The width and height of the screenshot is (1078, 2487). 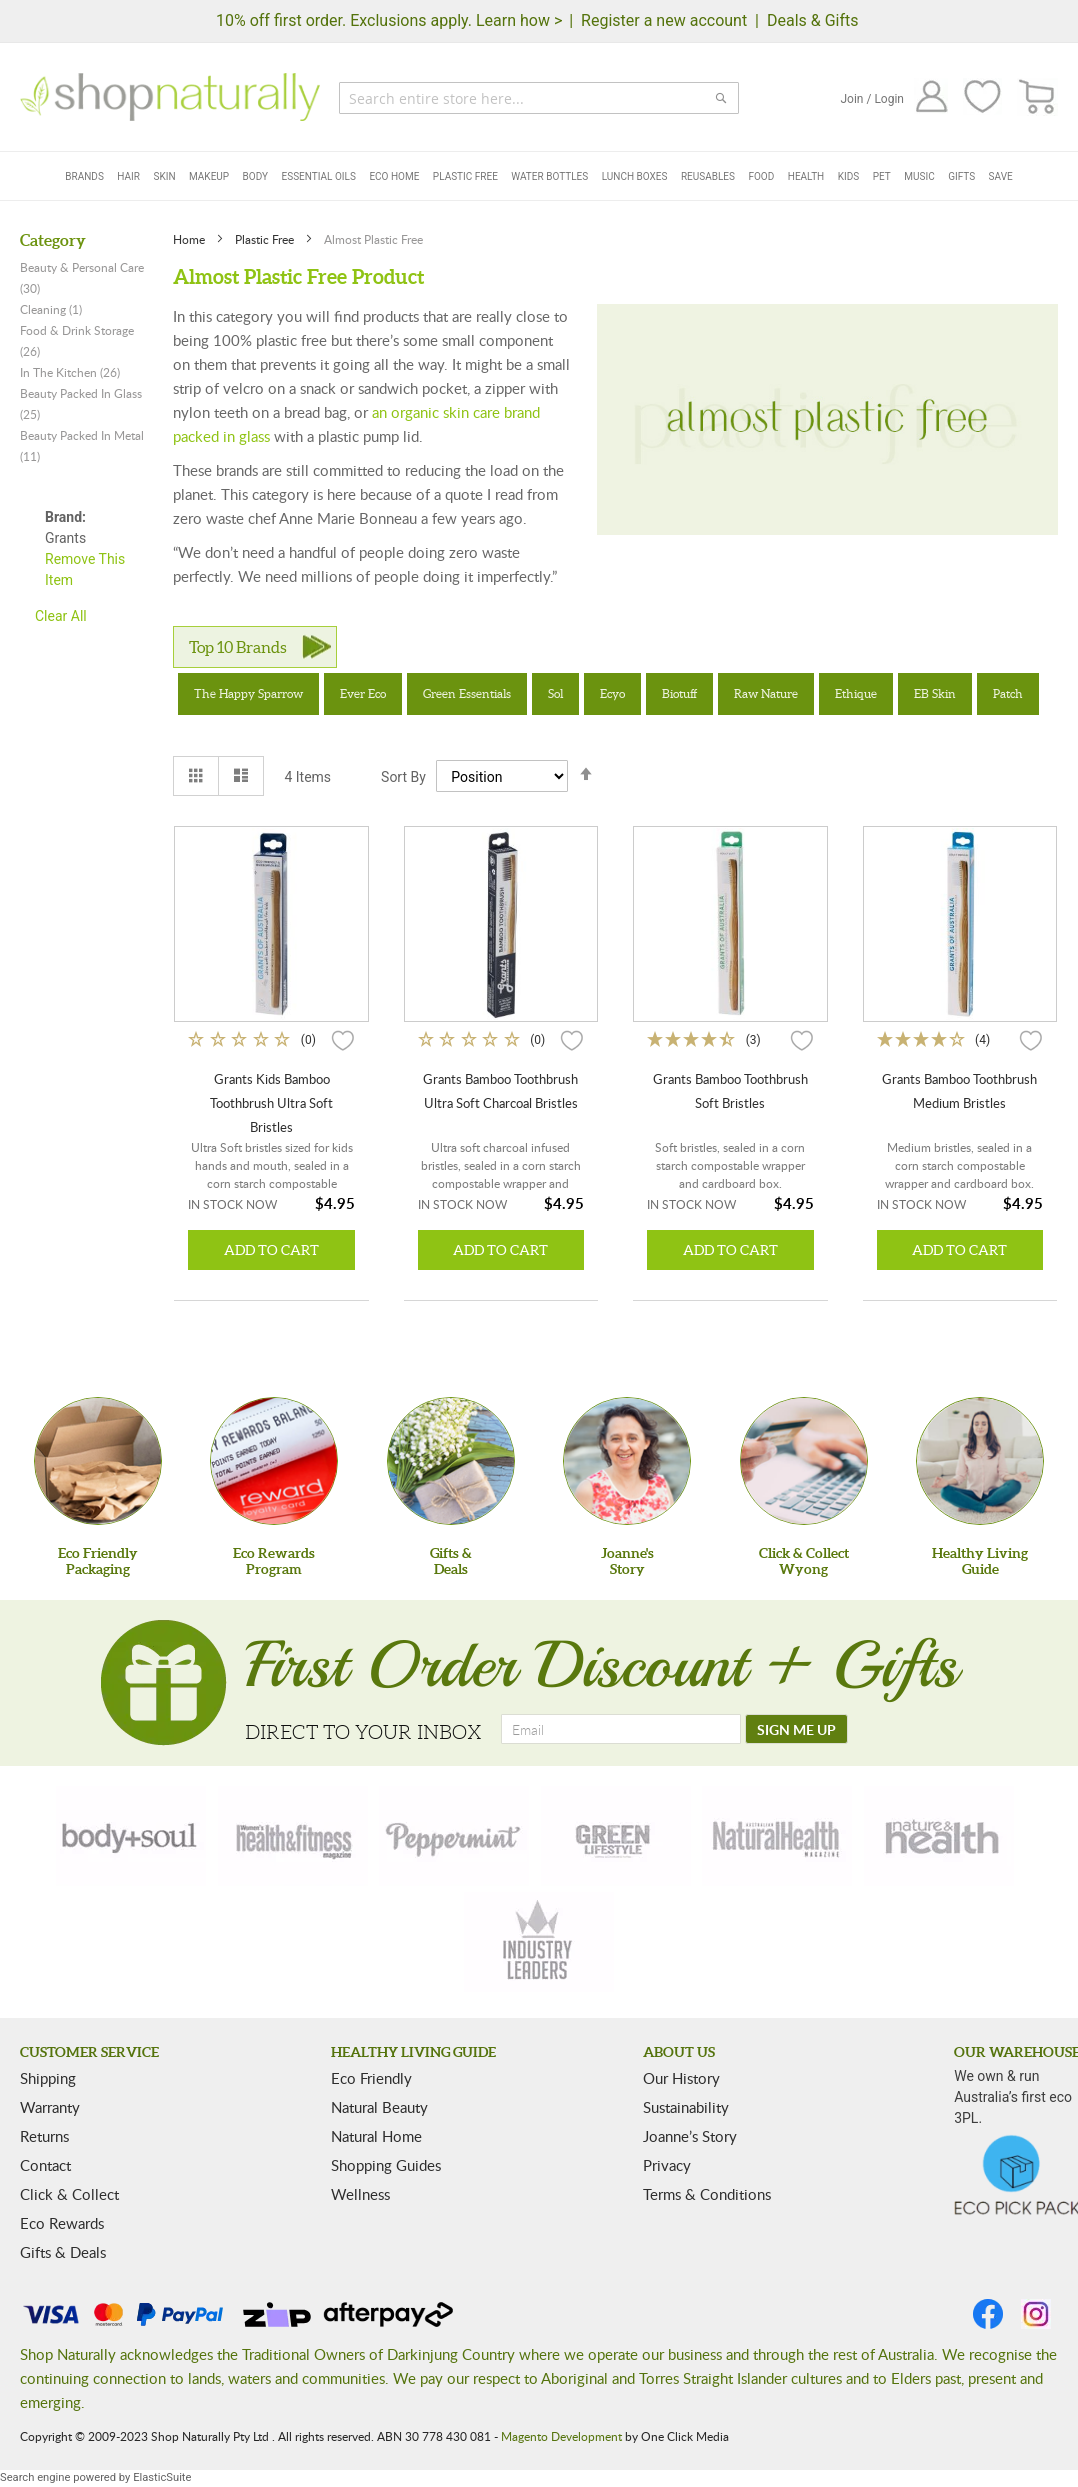 I want to click on Skin, so click(x=164, y=176).